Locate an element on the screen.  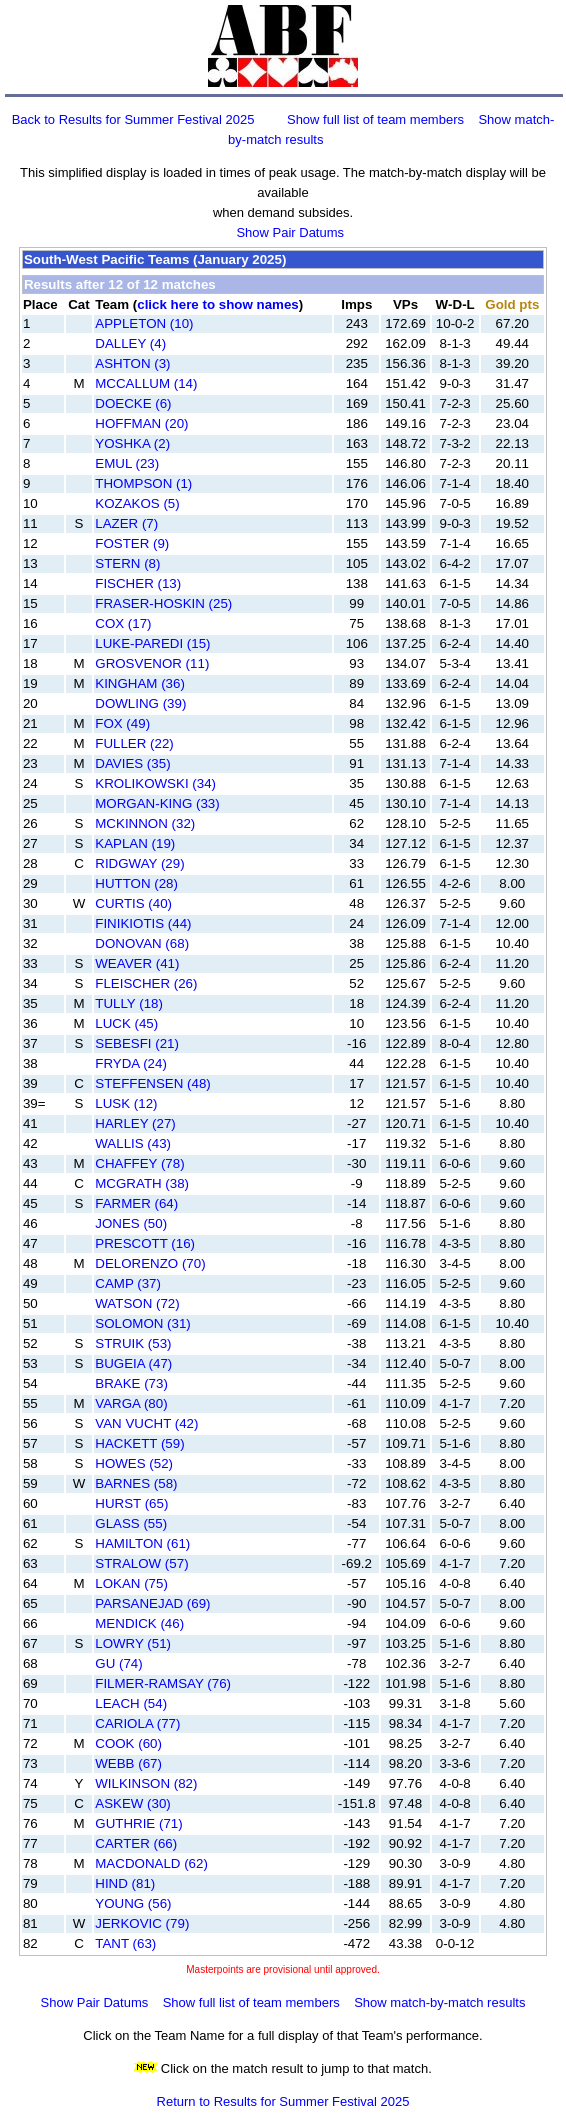
DELORENZO (70) is located at coordinates (150, 1263).